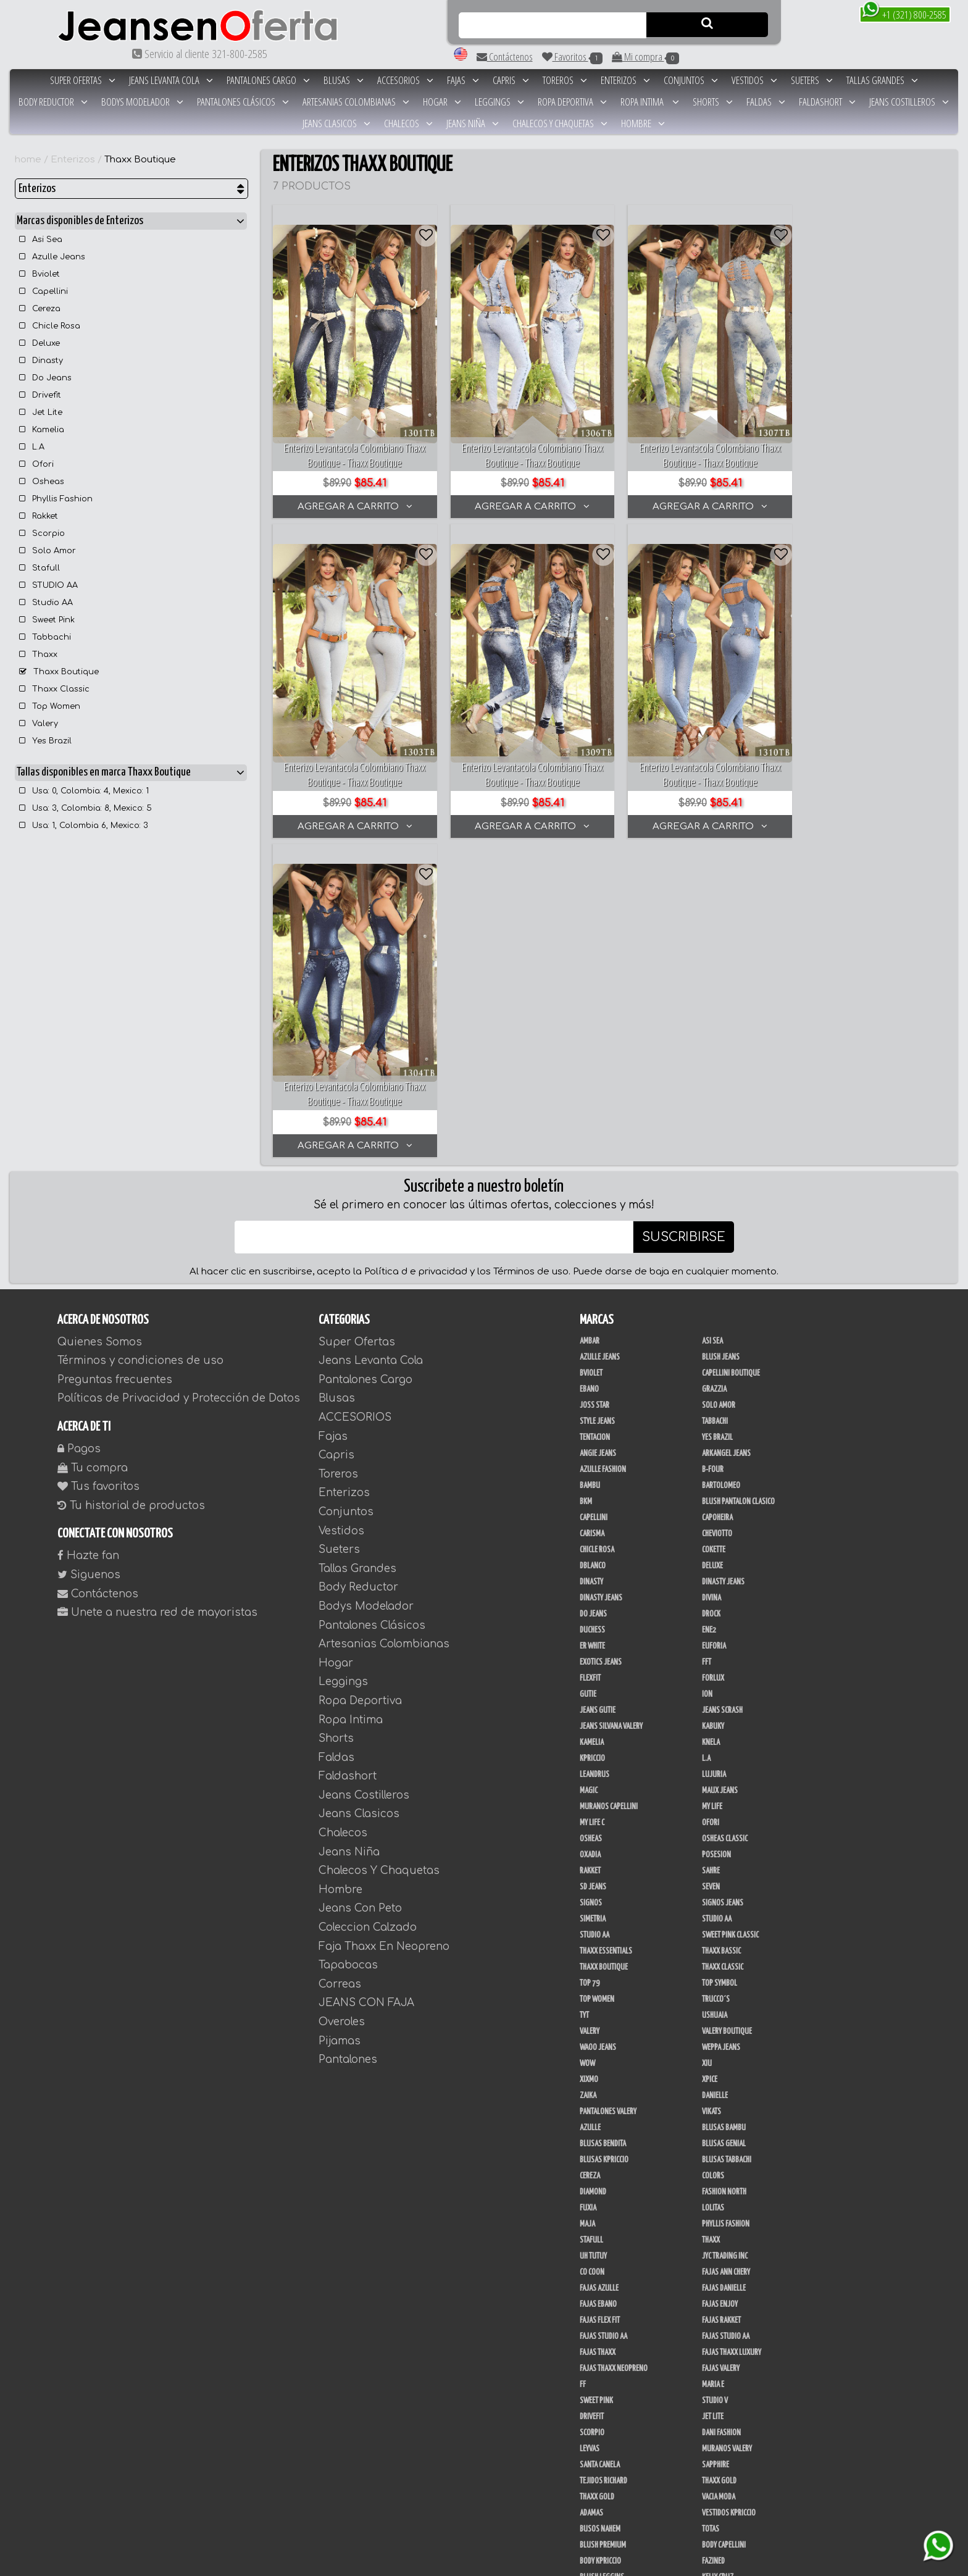 This screenshot has width=968, height=2576. Describe the element at coordinates (729, 2195) in the screenshot. I see `Vestidos Kpriccio` at that location.